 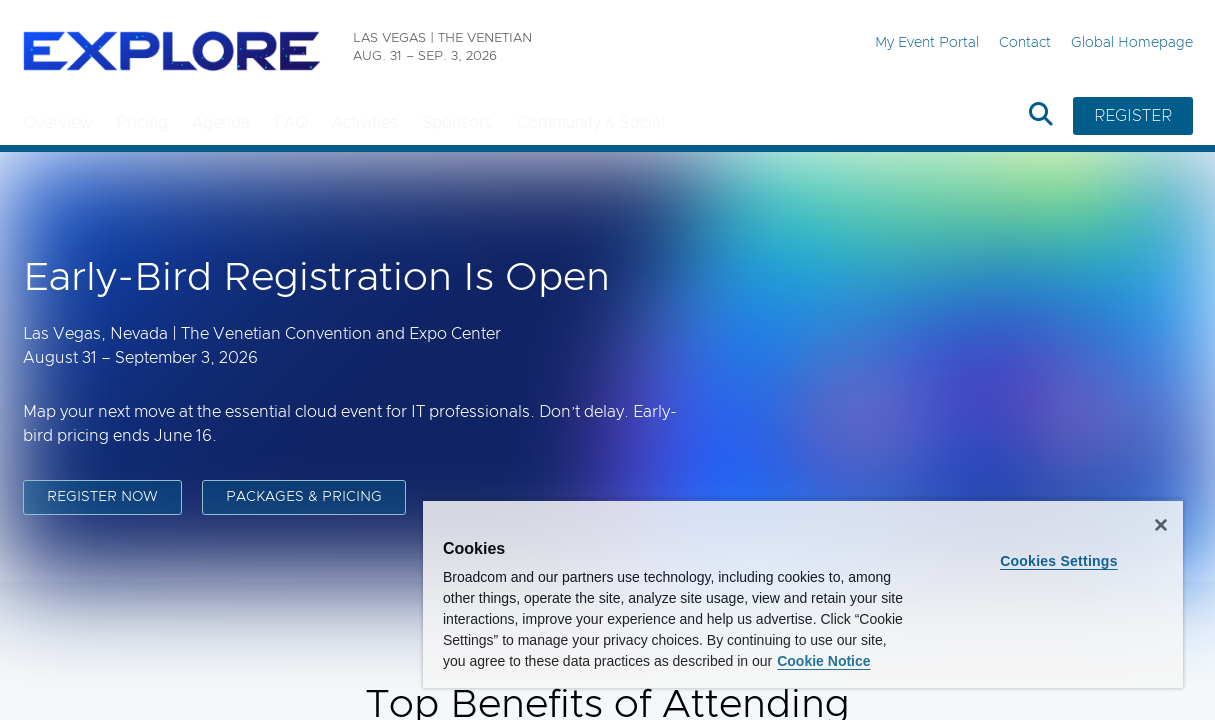 I want to click on REGISTER NOW, so click(x=102, y=498).